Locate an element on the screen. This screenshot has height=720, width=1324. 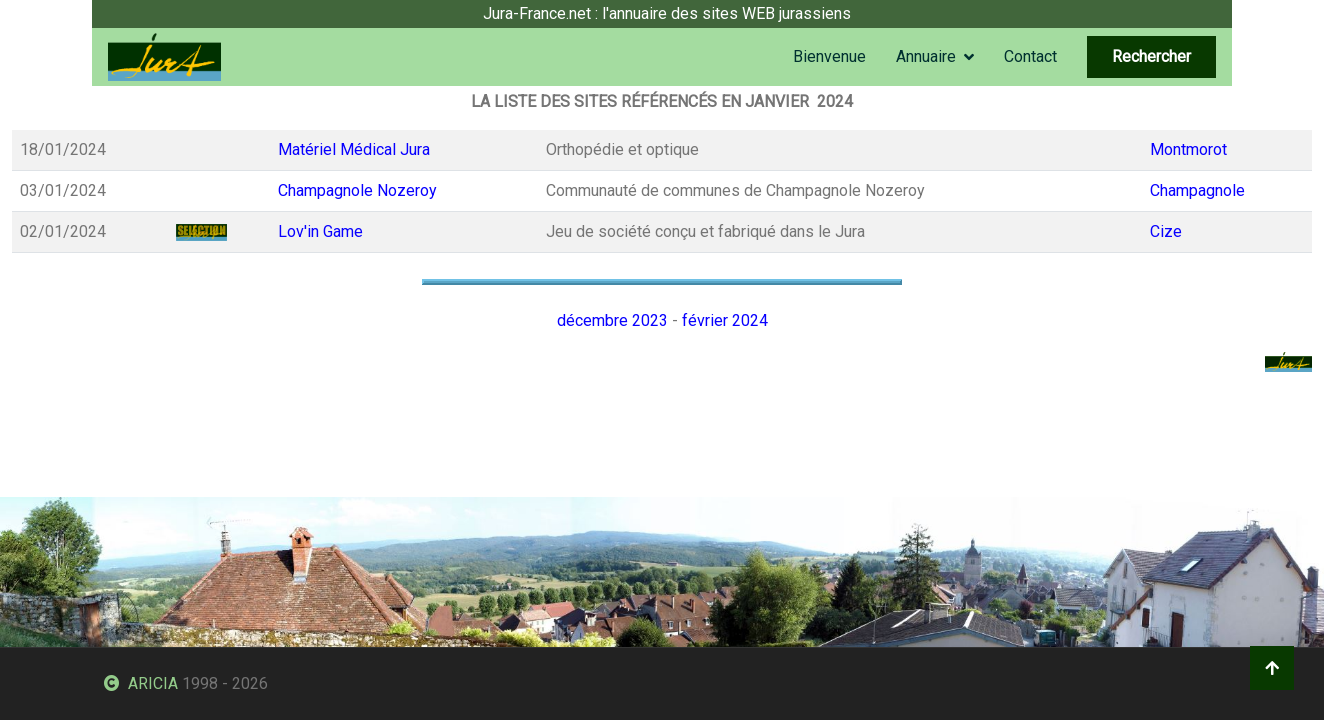
Champagnole is located at coordinates (1197, 190).